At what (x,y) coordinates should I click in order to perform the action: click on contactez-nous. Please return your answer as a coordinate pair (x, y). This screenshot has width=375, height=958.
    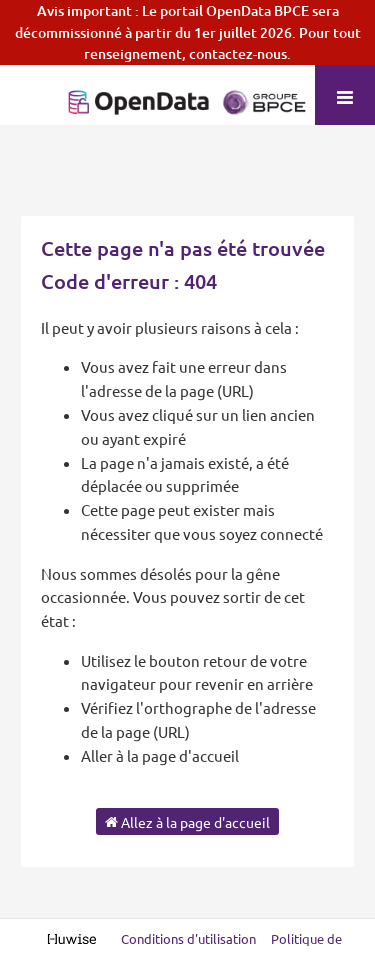
    Looking at the image, I should click on (238, 53).